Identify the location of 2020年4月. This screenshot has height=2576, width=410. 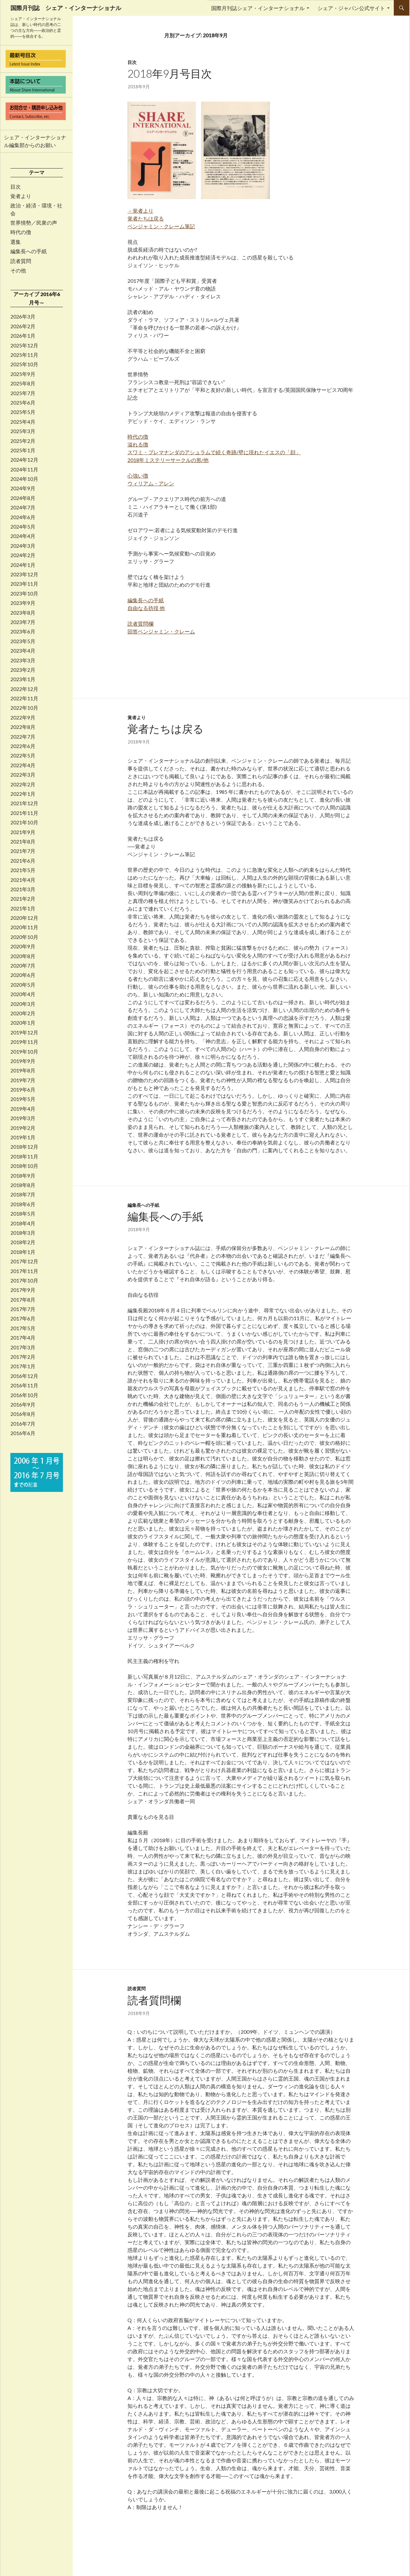
(22, 994).